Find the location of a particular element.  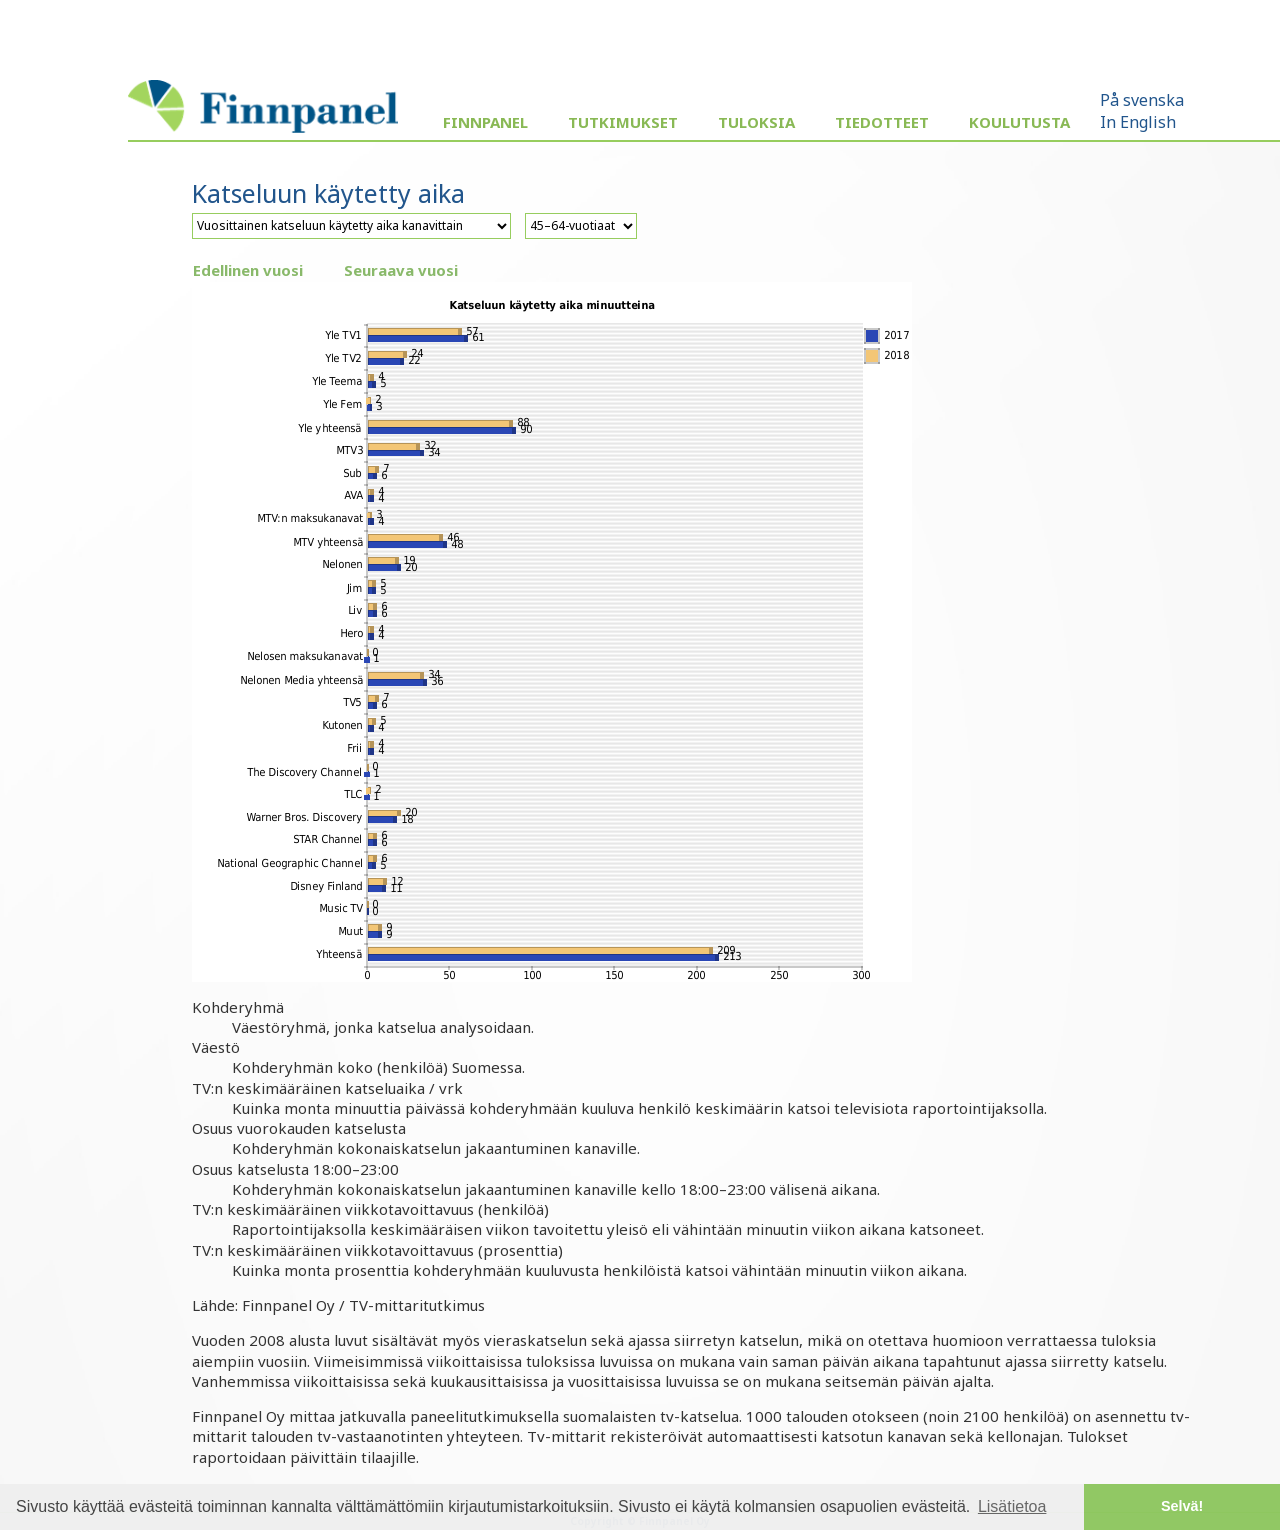

Tiedotteet is located at coordinates (882, 122).